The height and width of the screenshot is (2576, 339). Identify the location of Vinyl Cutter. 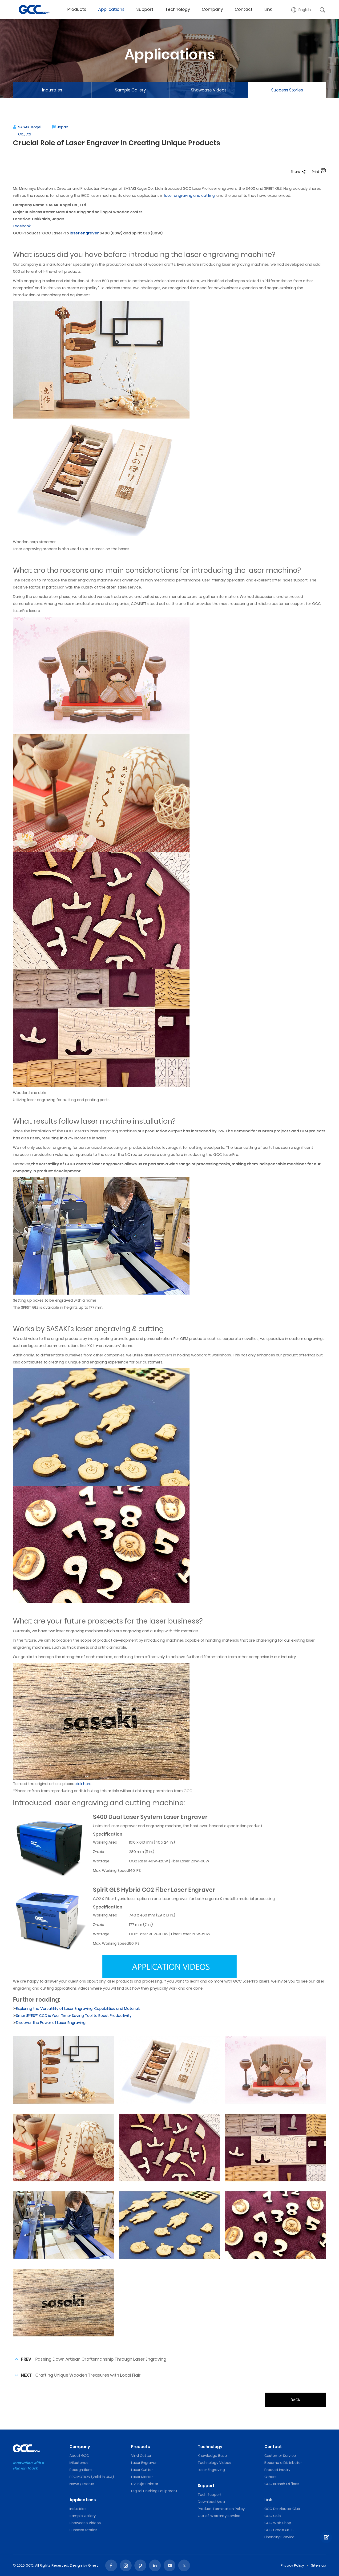
(141, 2455).